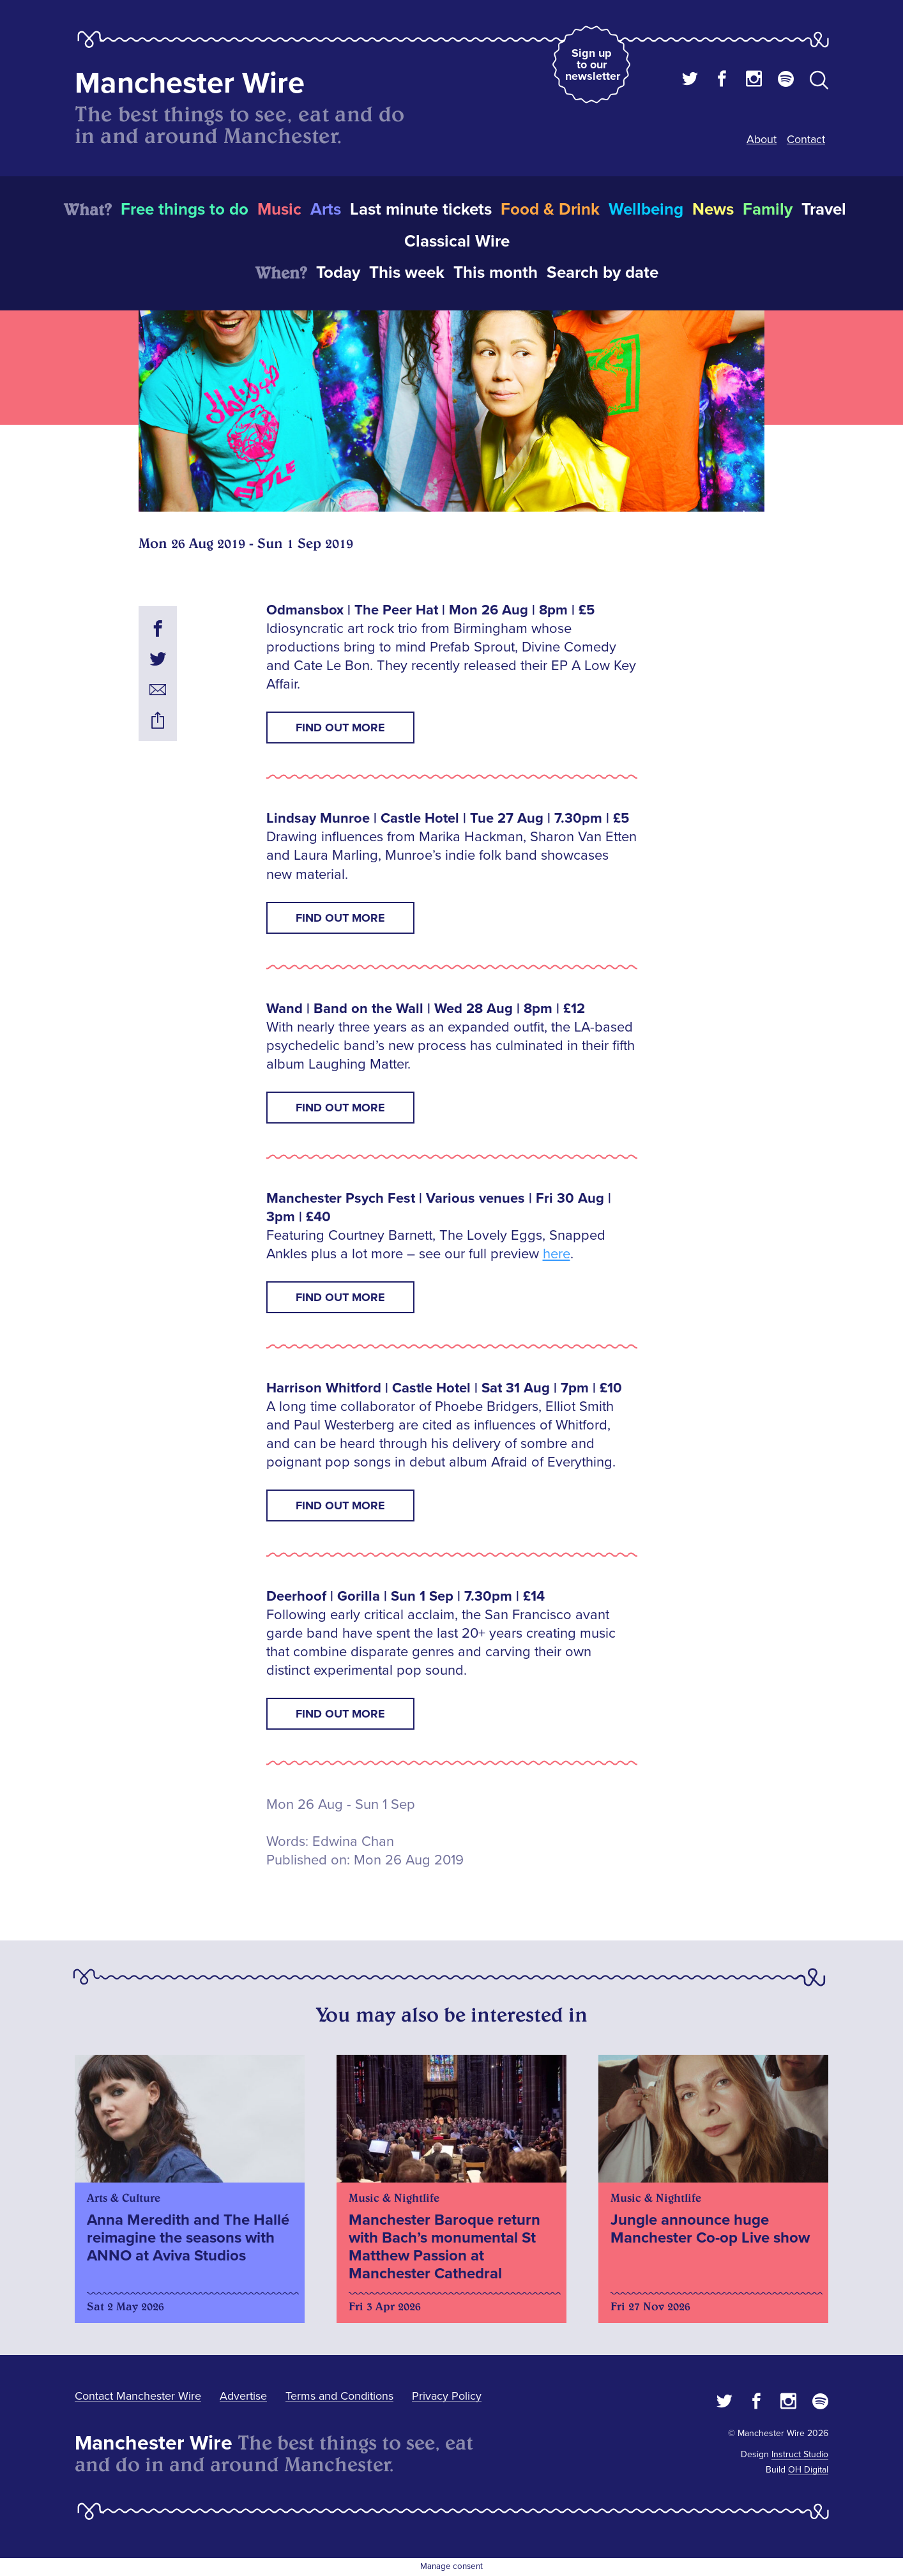 The width and height of the screenshot is (903, 2576). Describe the element at coordinates (184, 209) in the screenshot. I see `Free things to do` at that location.